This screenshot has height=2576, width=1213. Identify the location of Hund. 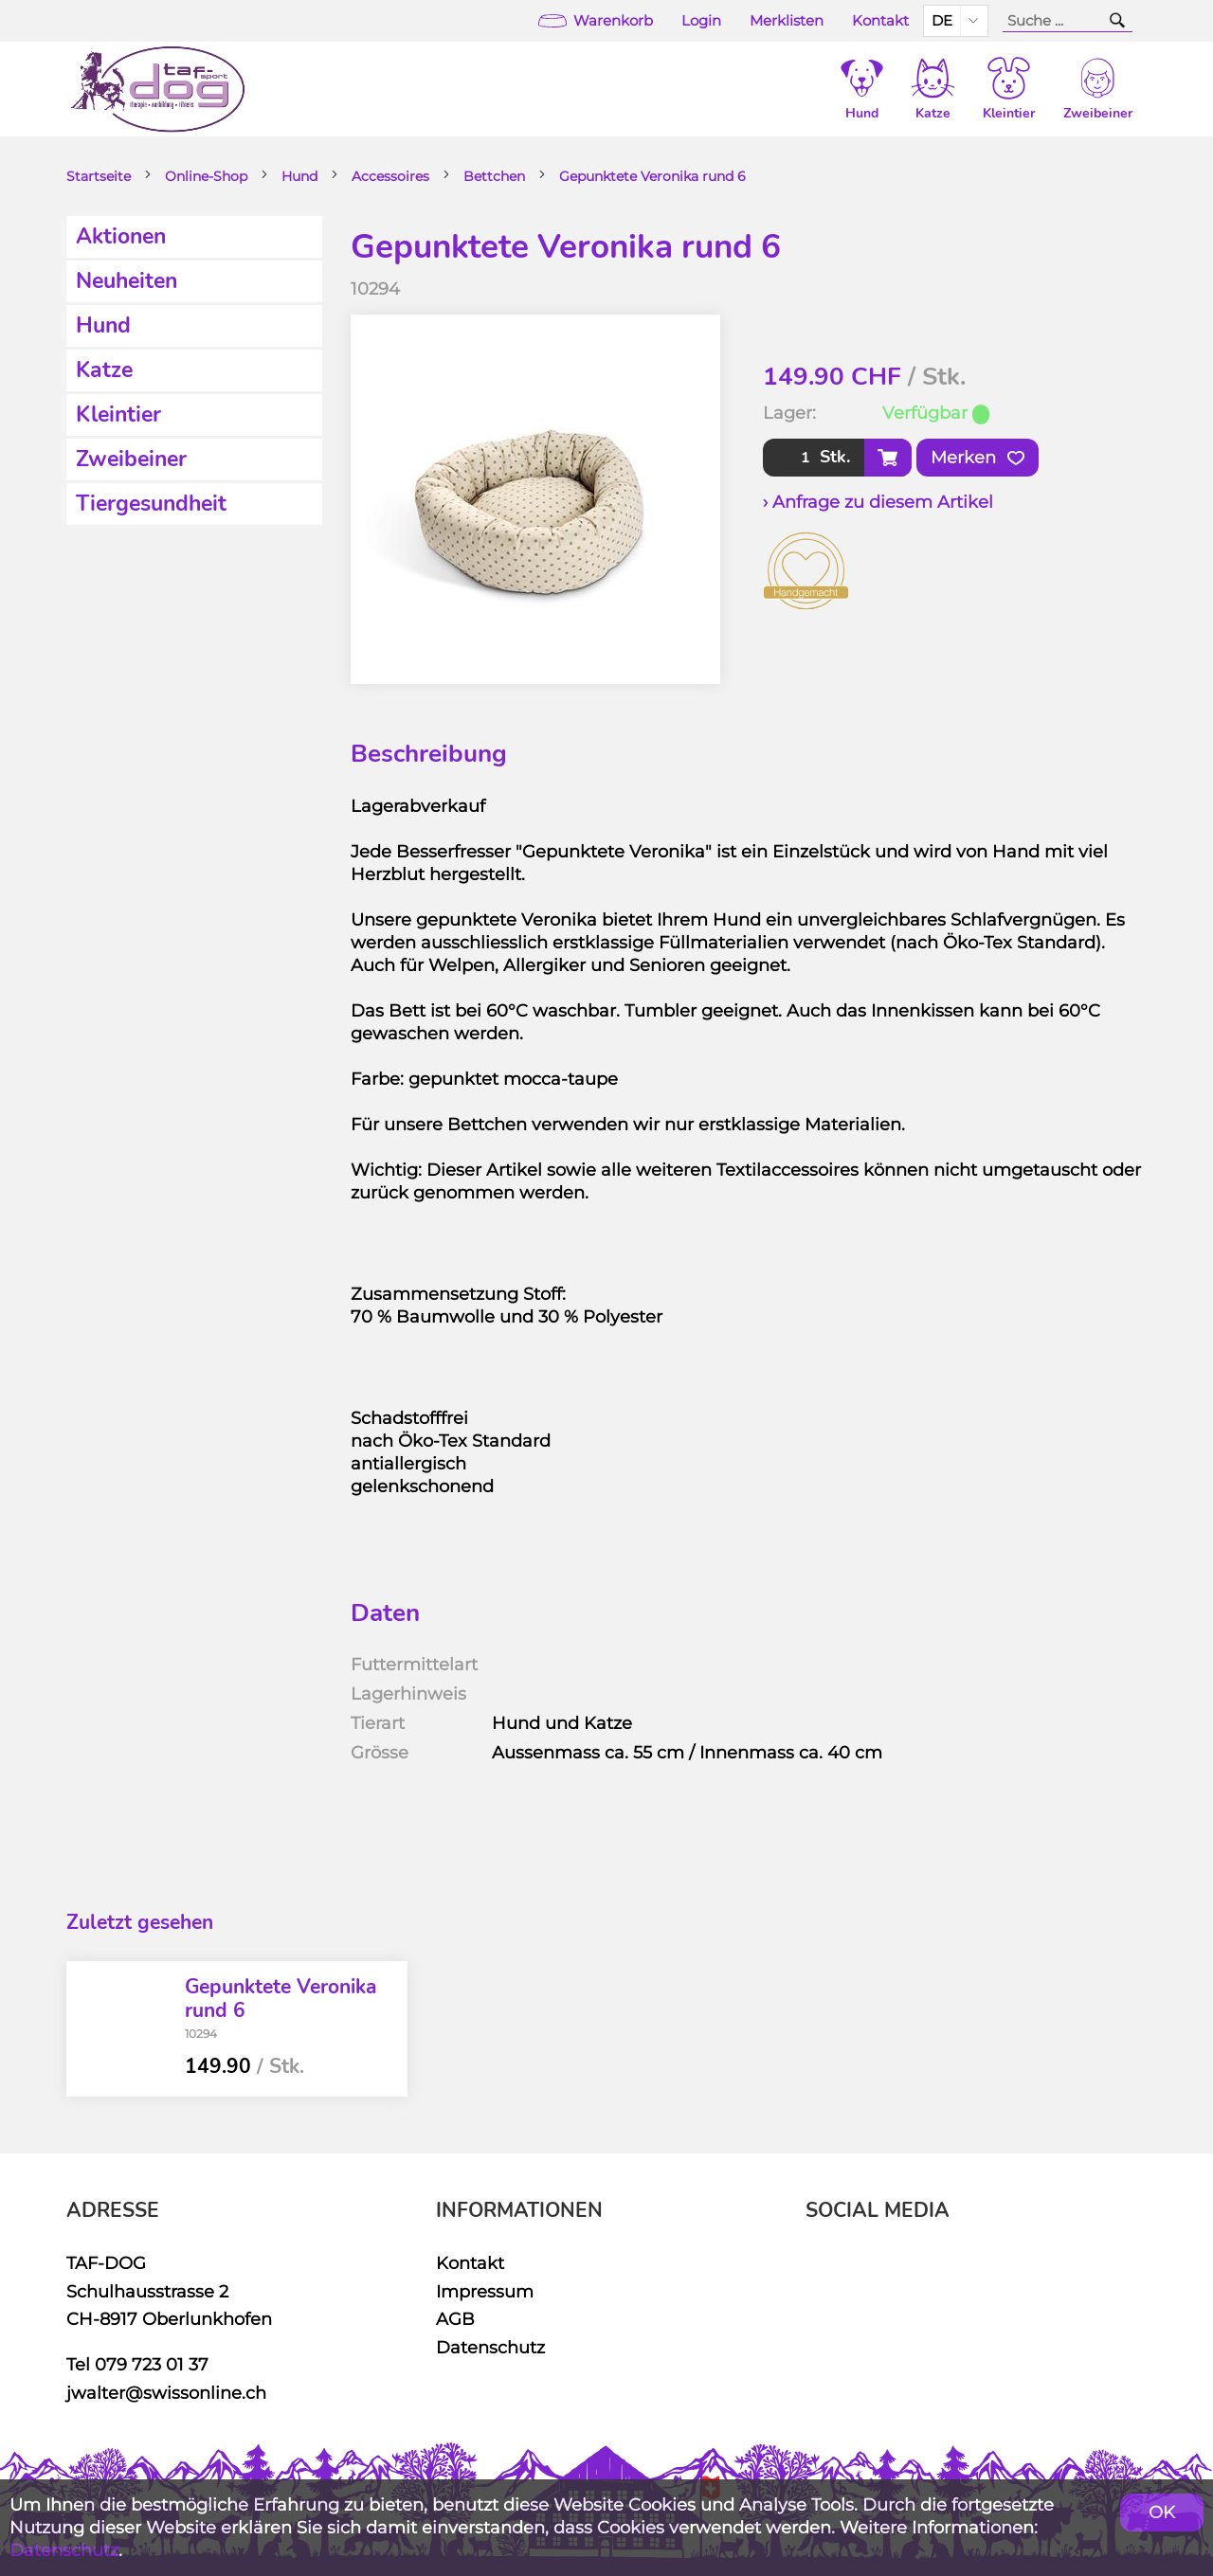
(299, 176).